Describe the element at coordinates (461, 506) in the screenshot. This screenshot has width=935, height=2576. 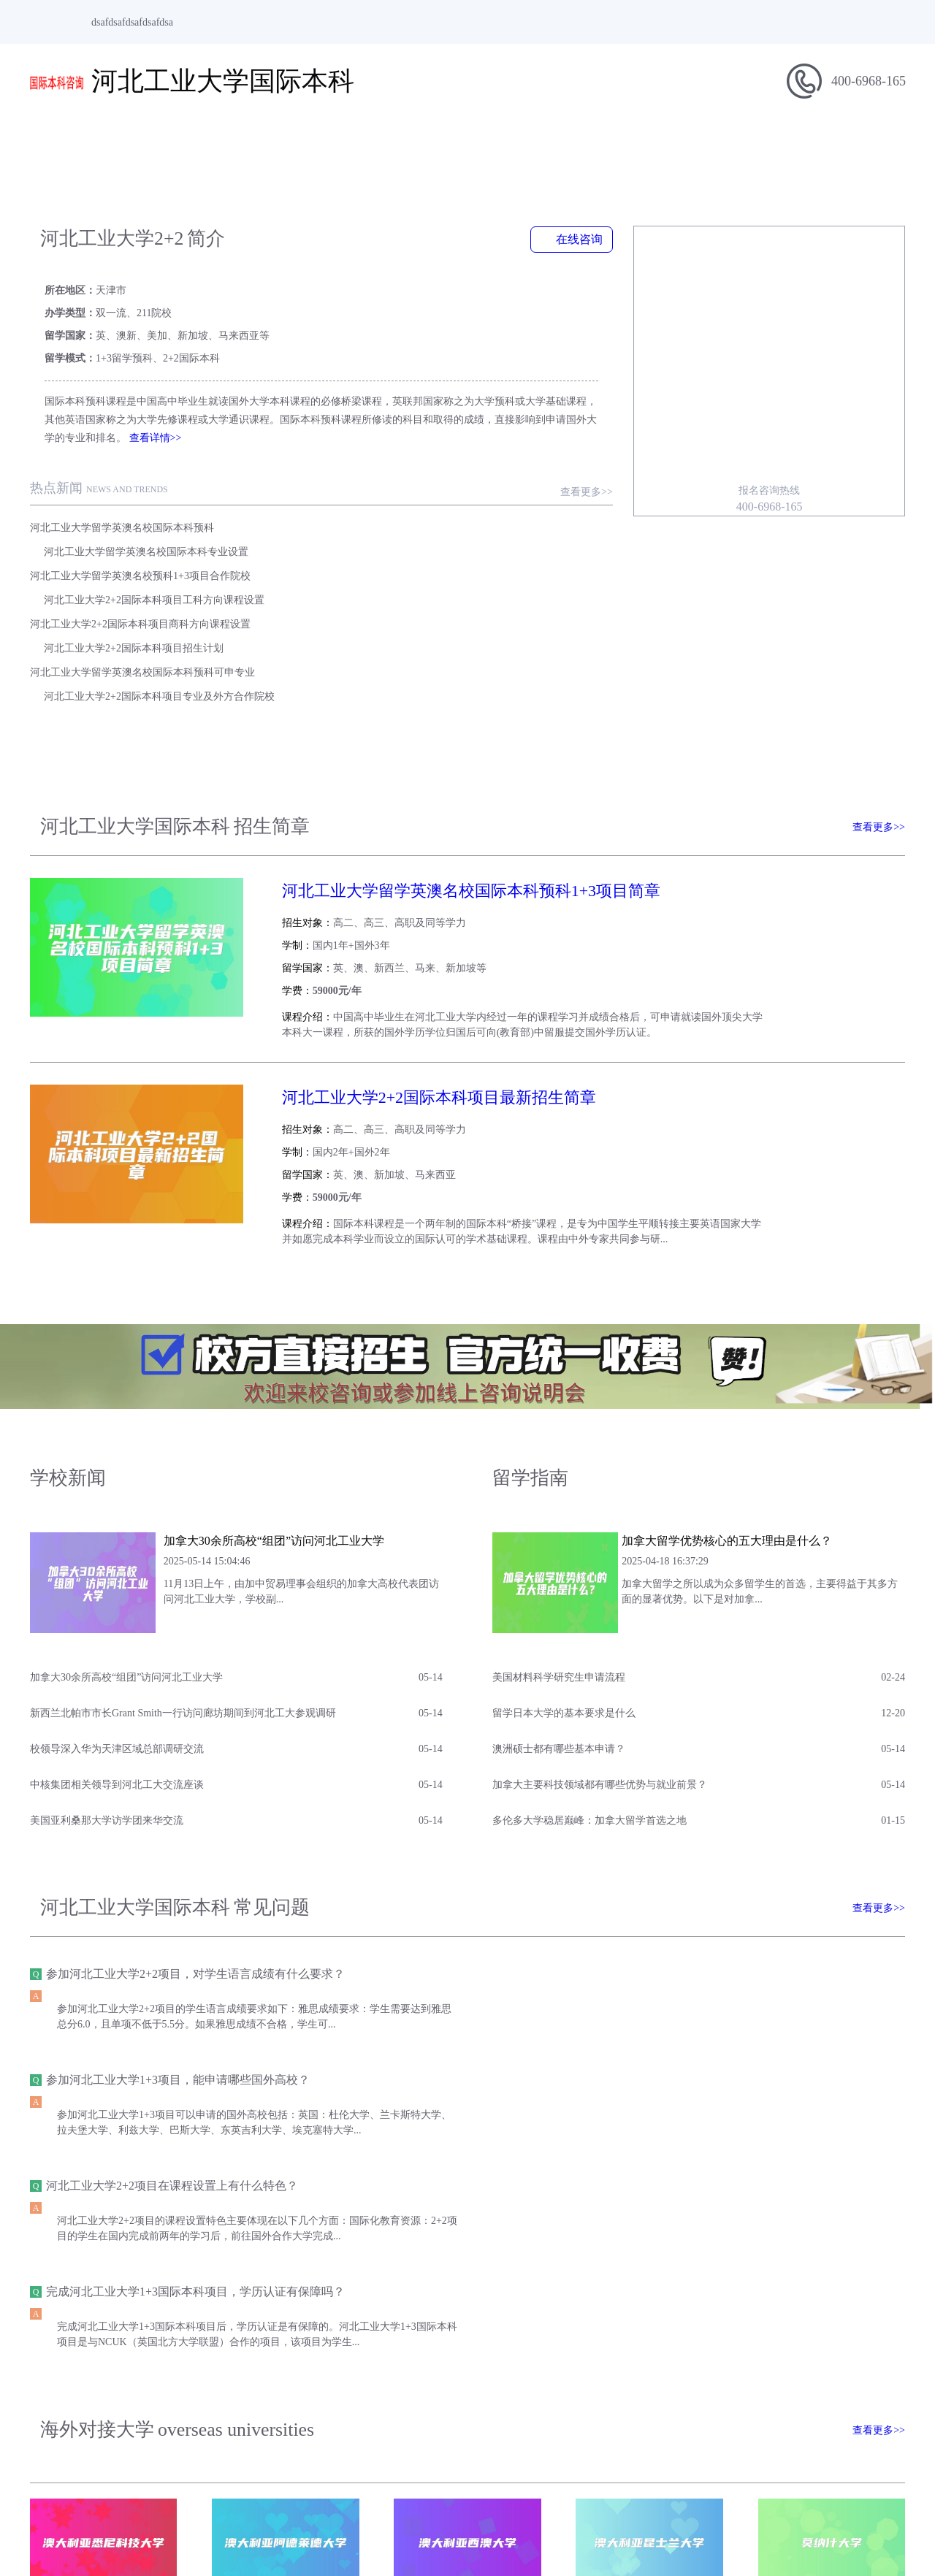
I see `河北工业大学2+2国际本科项目工科方向课程设置` at that location.